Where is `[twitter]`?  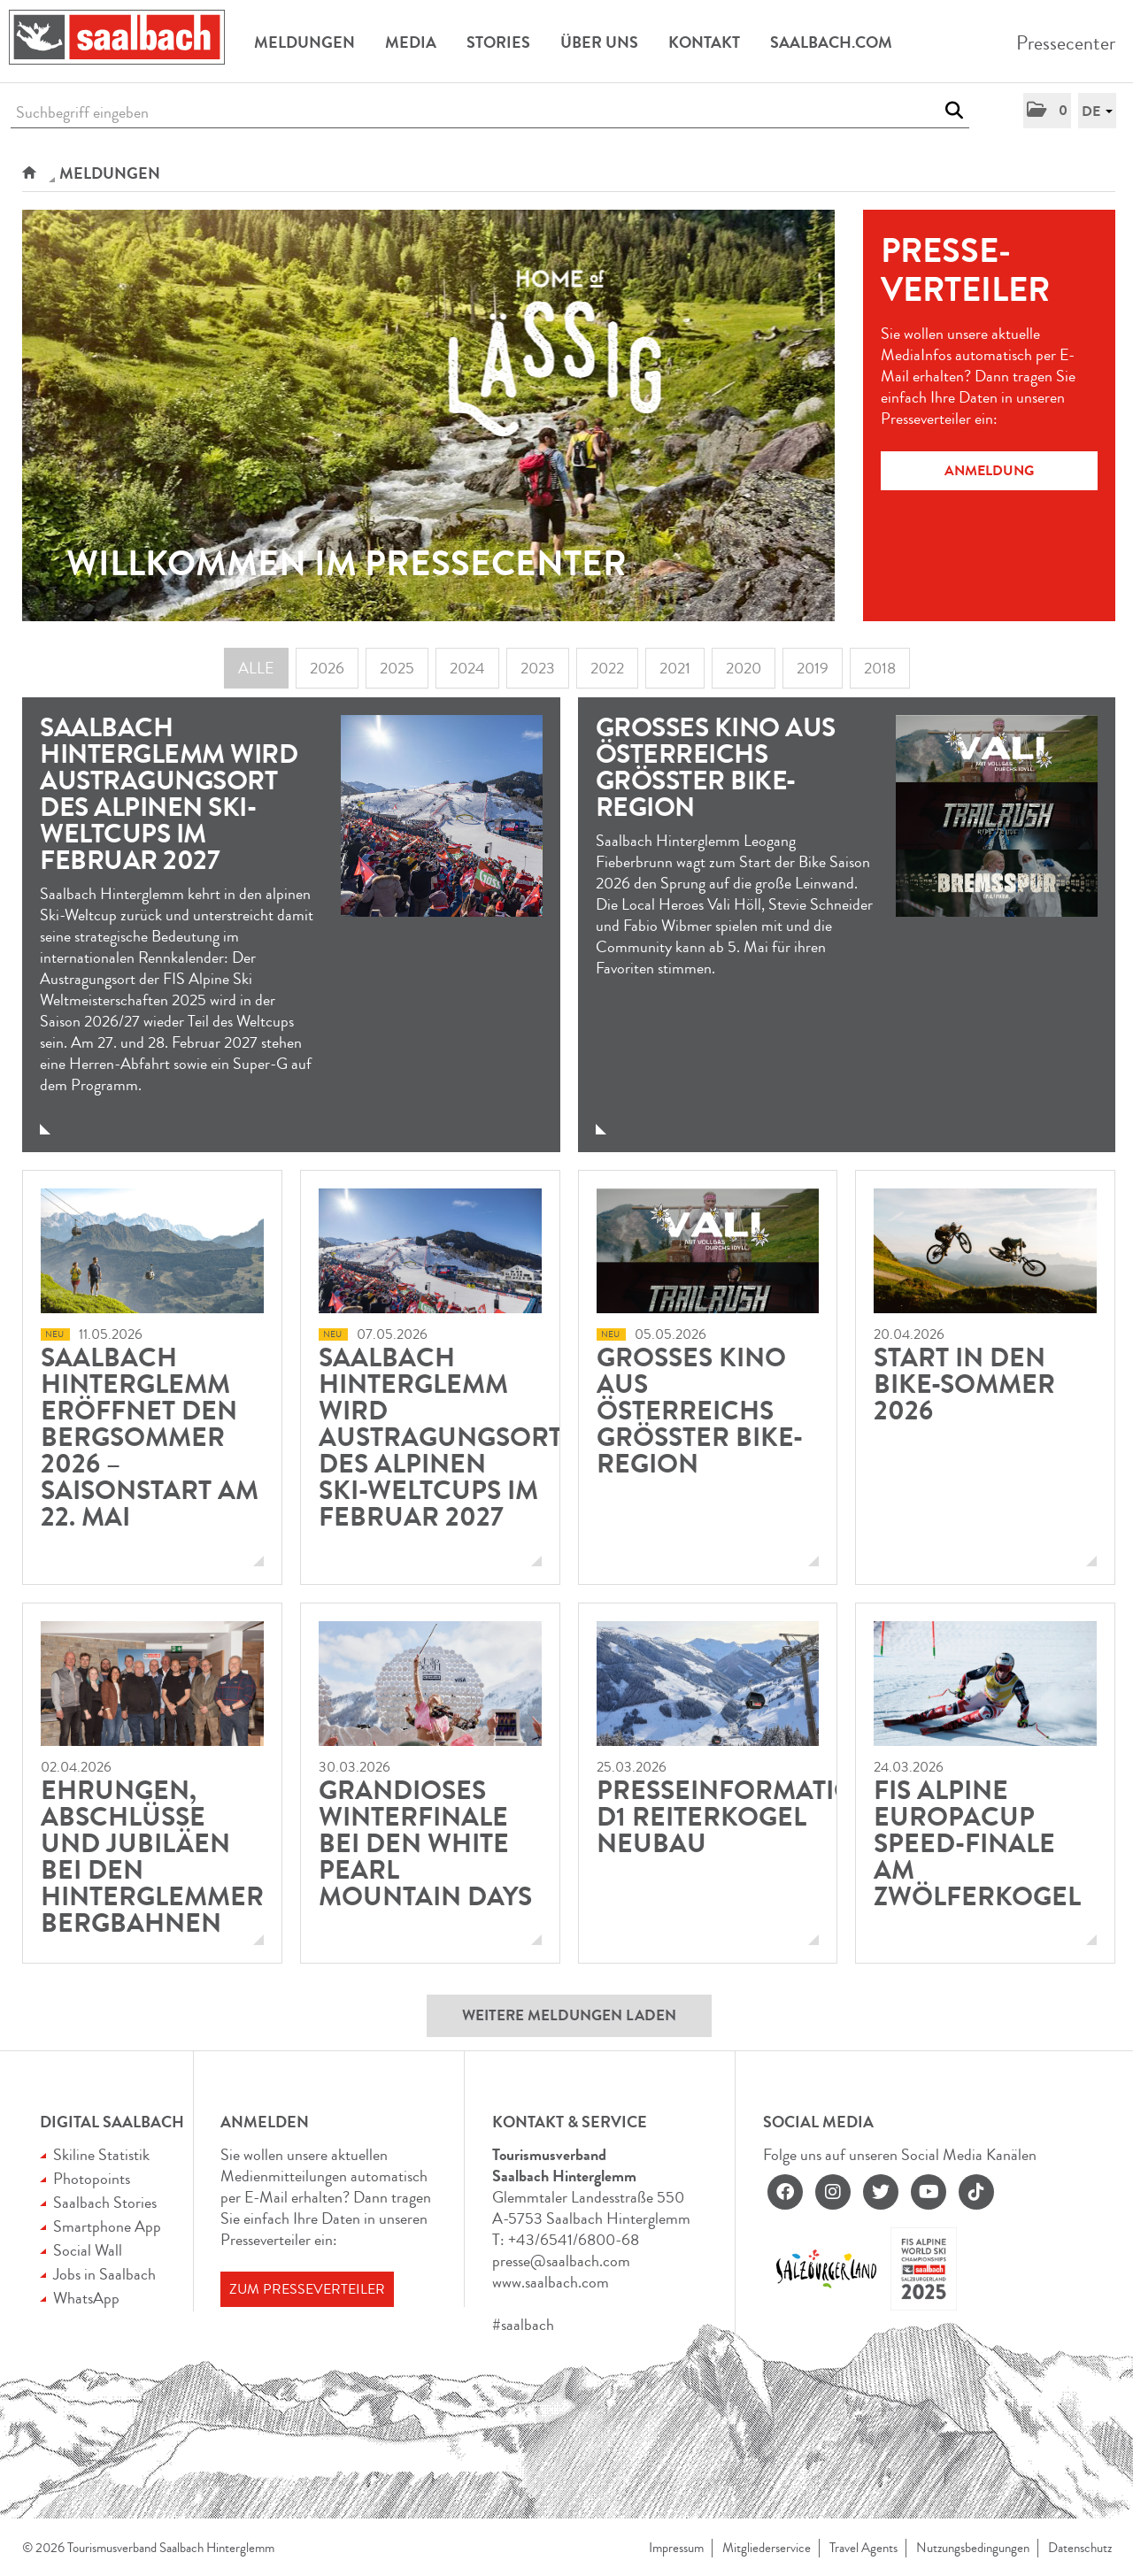
[twitter] is located at coordinates (880, 2192).